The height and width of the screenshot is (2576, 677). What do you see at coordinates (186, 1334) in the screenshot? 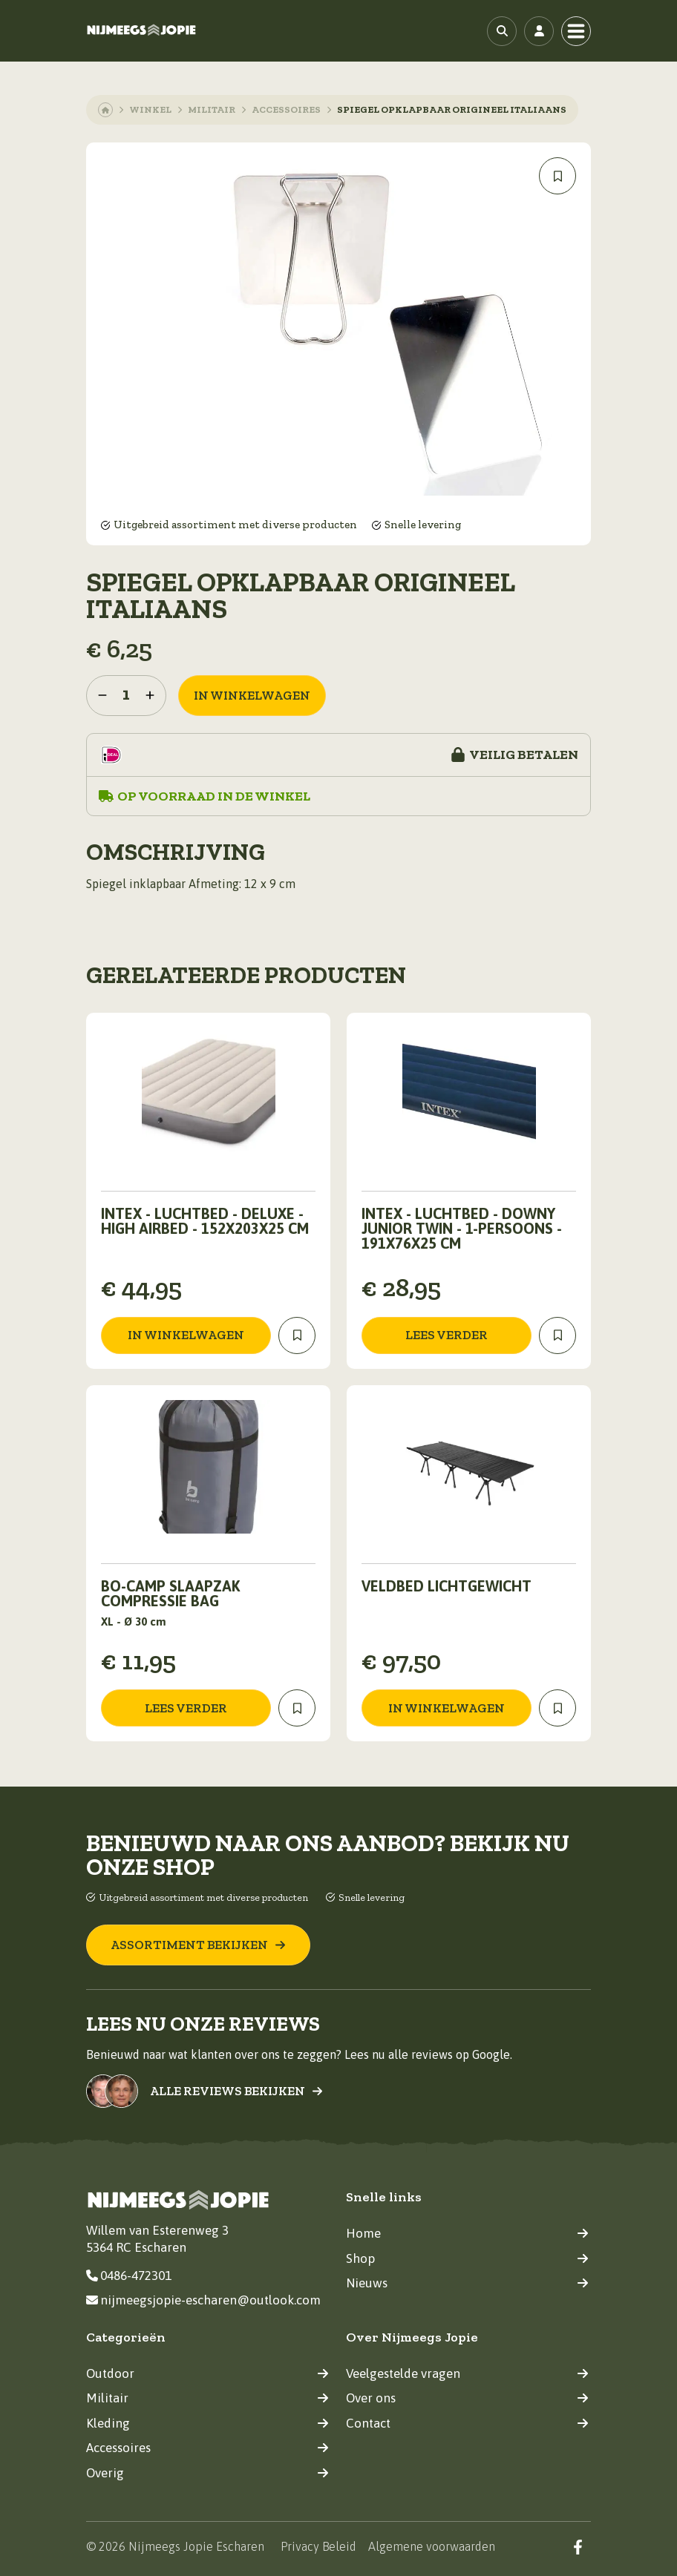
I see `in winkelwagen [Toevoegen aan winkelwagen: “Intex - Luchtbed - Deluxe - High Airbed - 152x203x25 cm“]` at bounding box center [186, 1334].